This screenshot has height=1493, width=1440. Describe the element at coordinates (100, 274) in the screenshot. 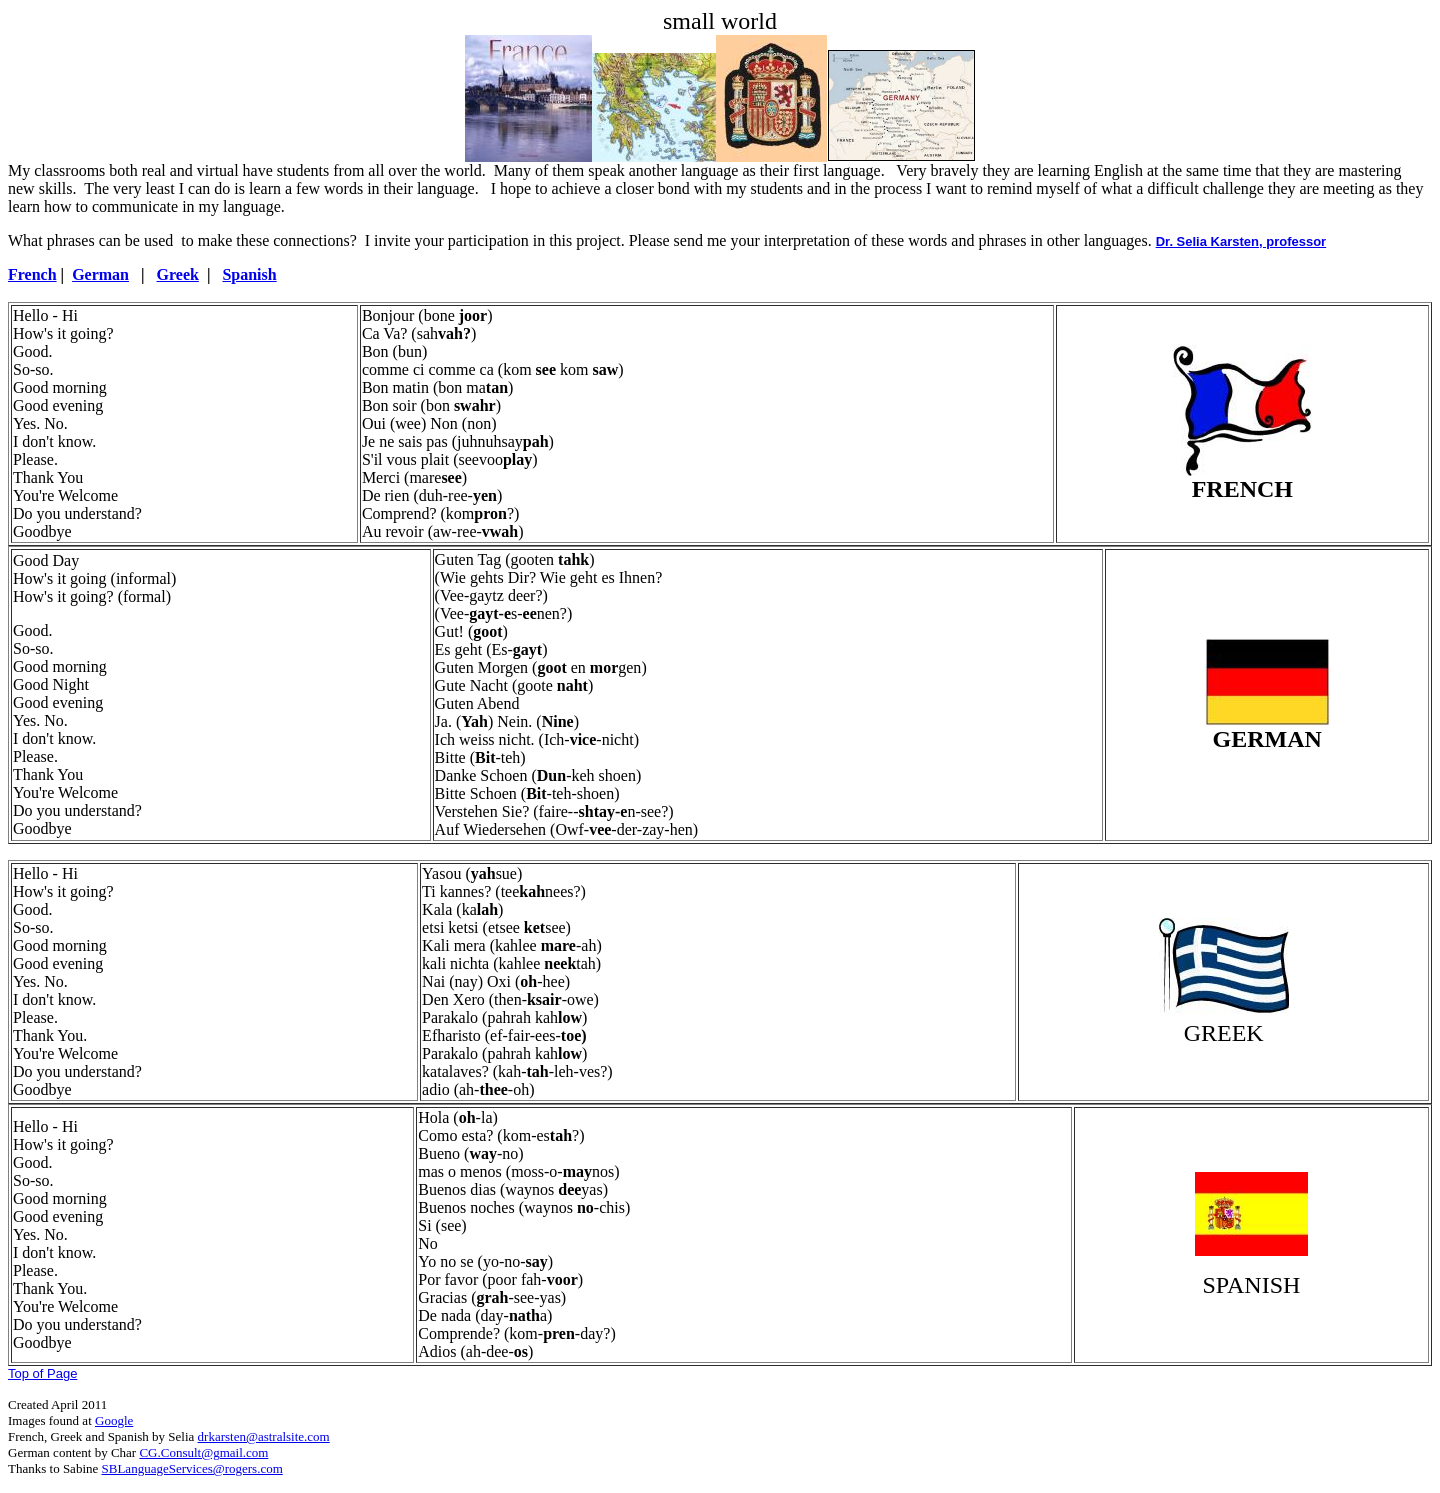

I see `German` at that location.